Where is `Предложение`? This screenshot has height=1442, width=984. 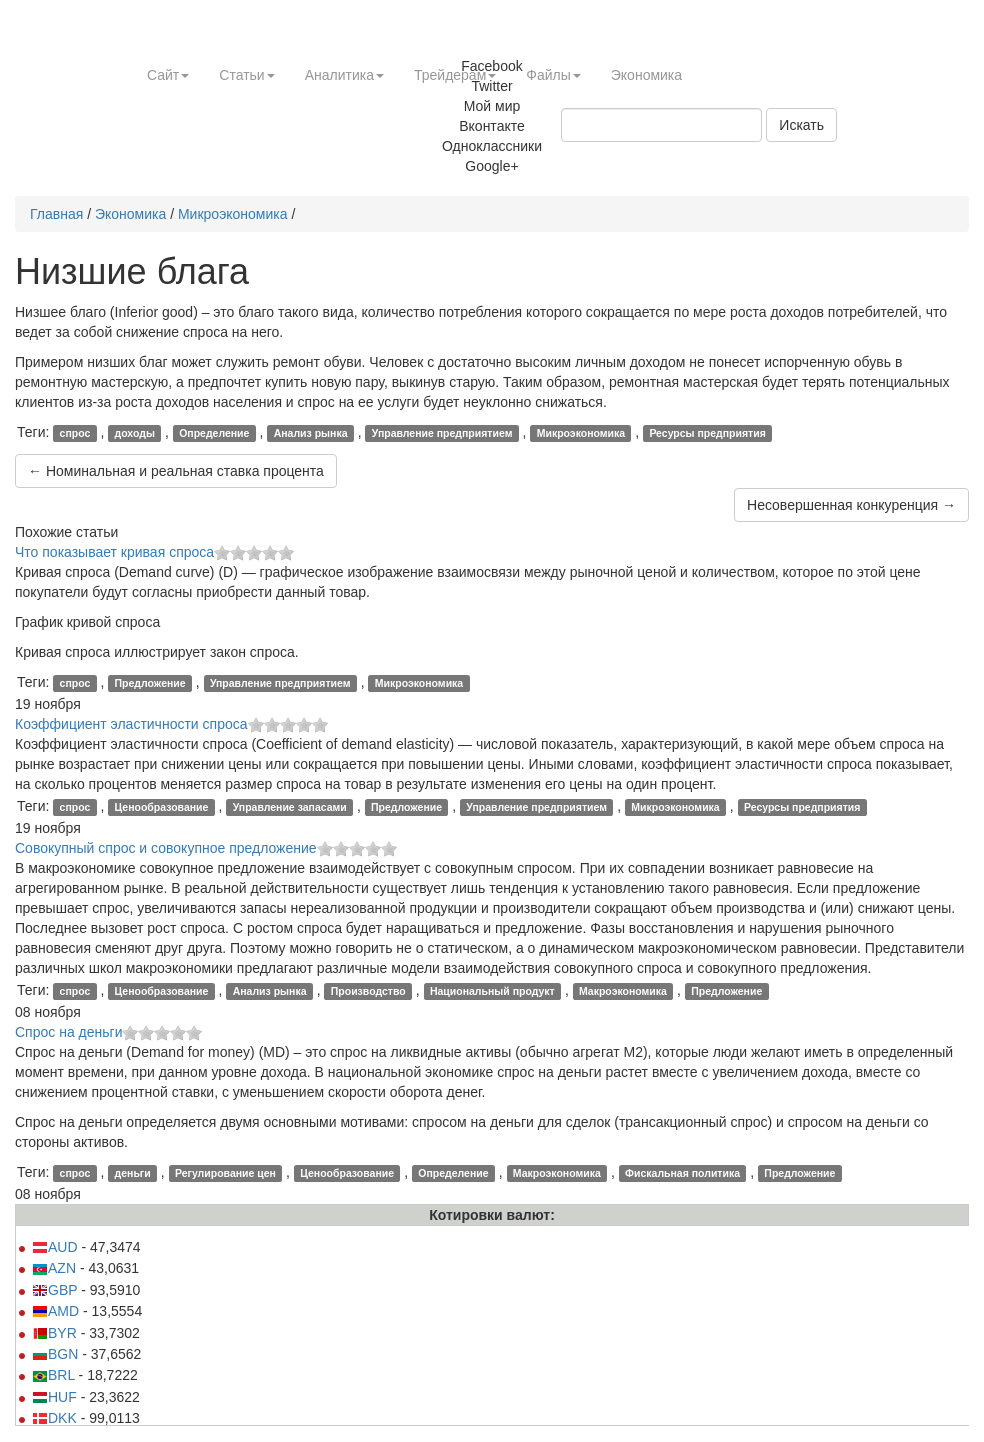 Предложение is located at coordinates (150, 683).